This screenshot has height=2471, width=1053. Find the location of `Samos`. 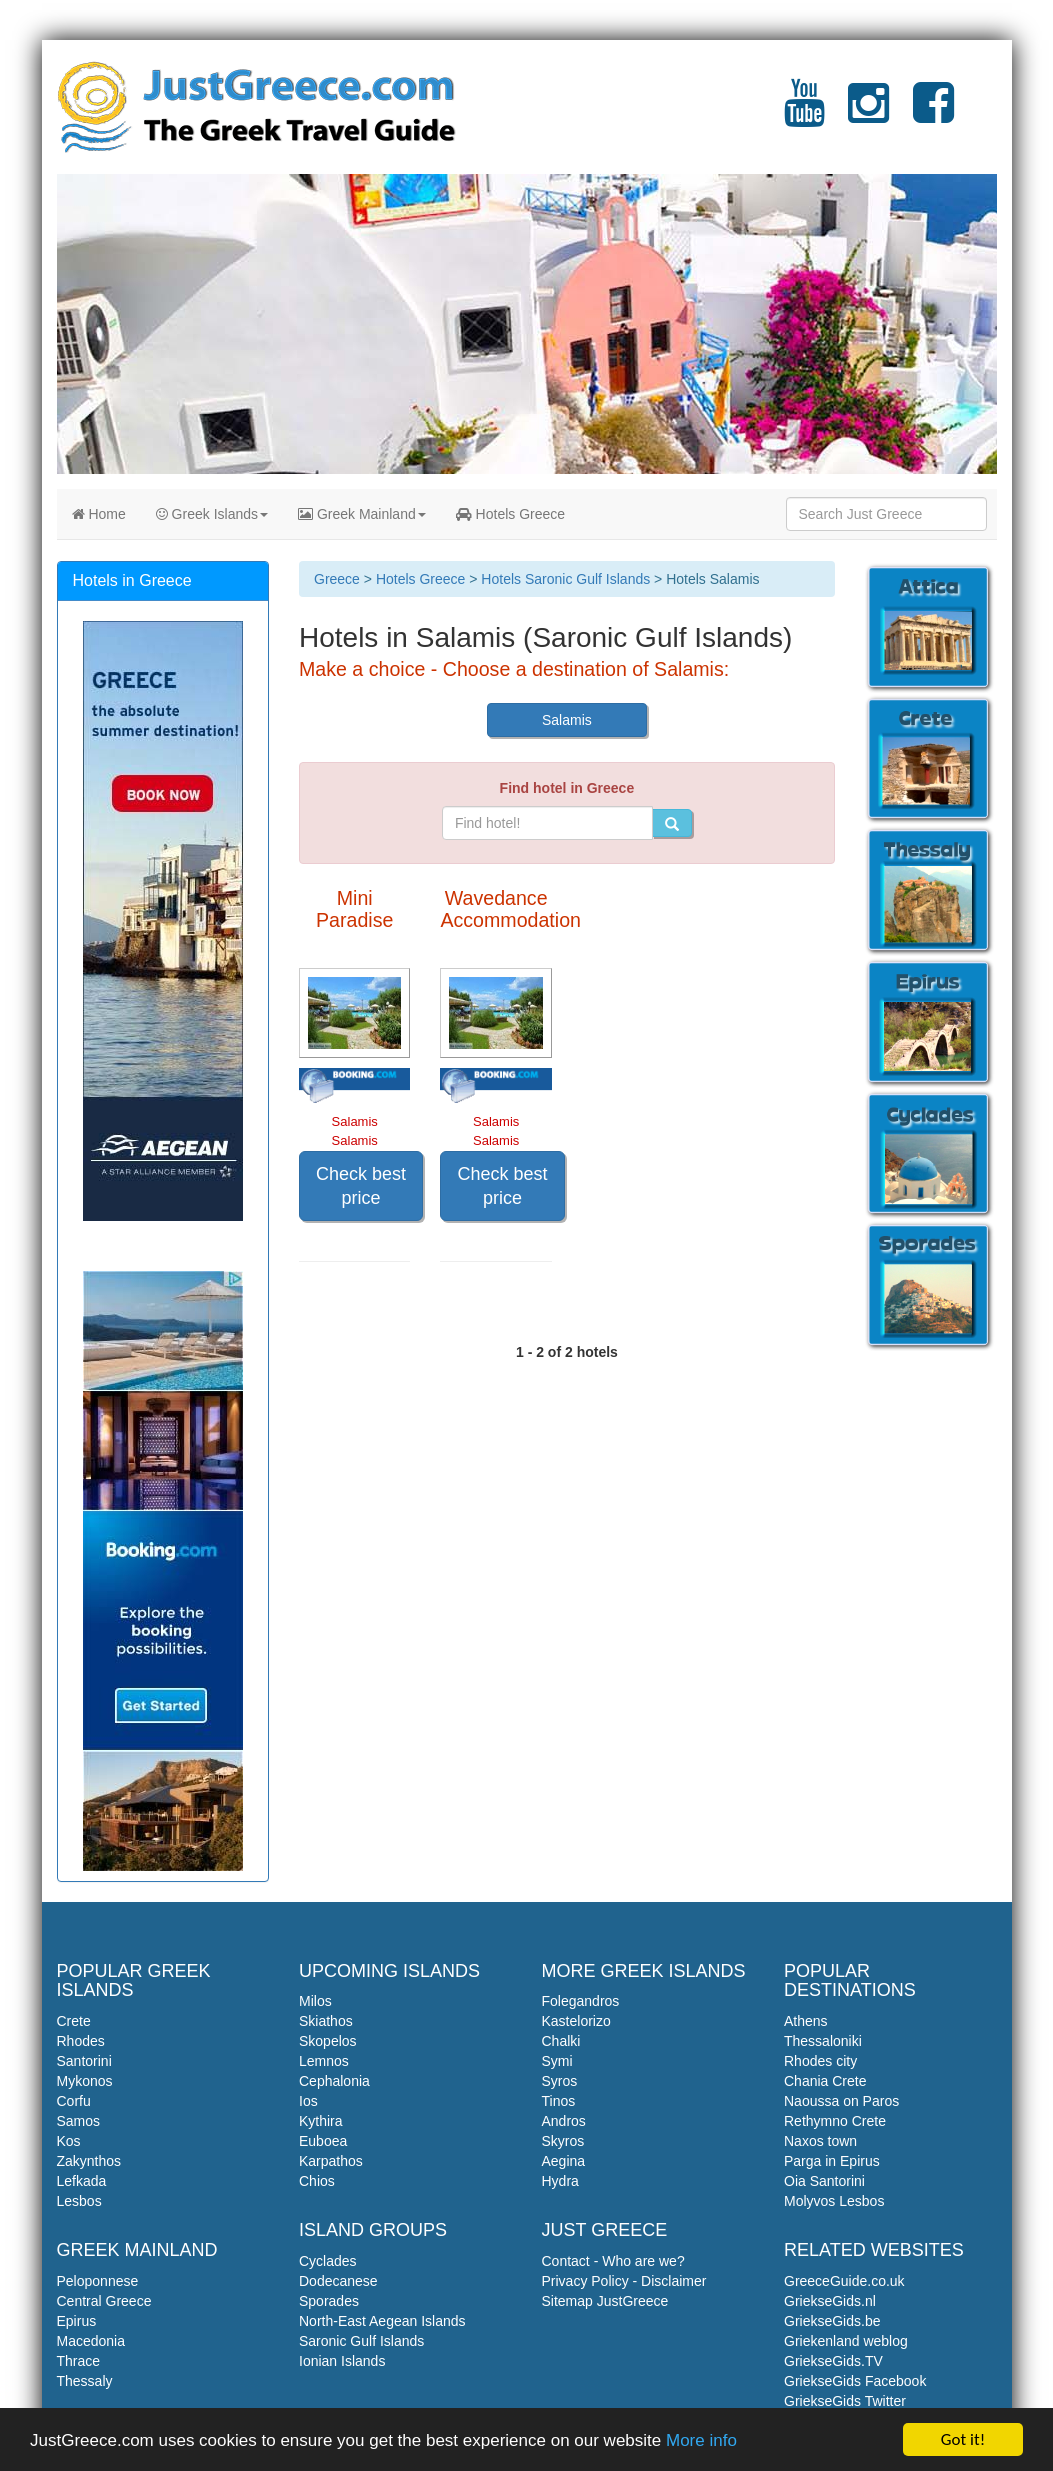

Samos is located at coordinates (79, 2121).